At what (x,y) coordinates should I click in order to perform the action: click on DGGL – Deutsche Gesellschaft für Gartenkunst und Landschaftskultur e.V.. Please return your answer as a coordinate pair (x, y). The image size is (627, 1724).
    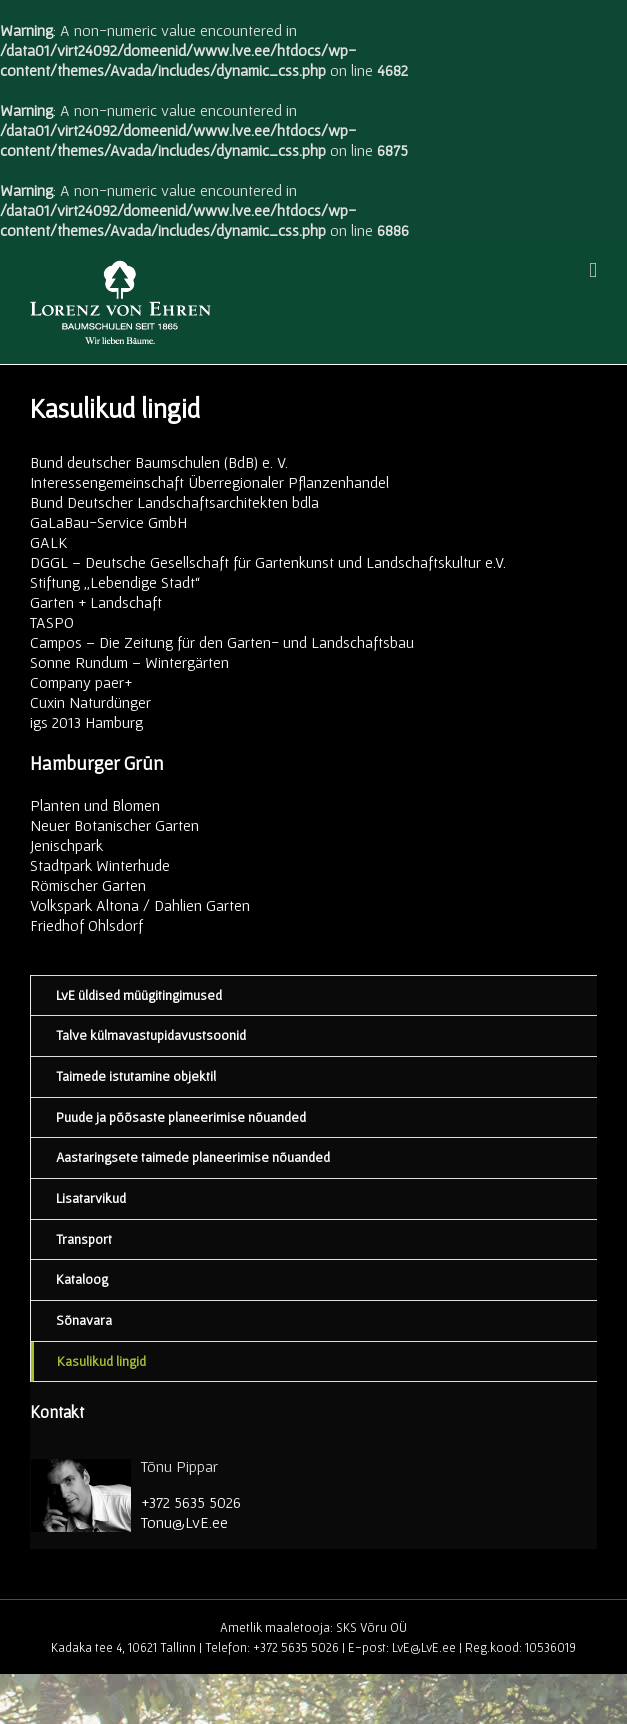
    Looking at the image, I should click on (268, 562).